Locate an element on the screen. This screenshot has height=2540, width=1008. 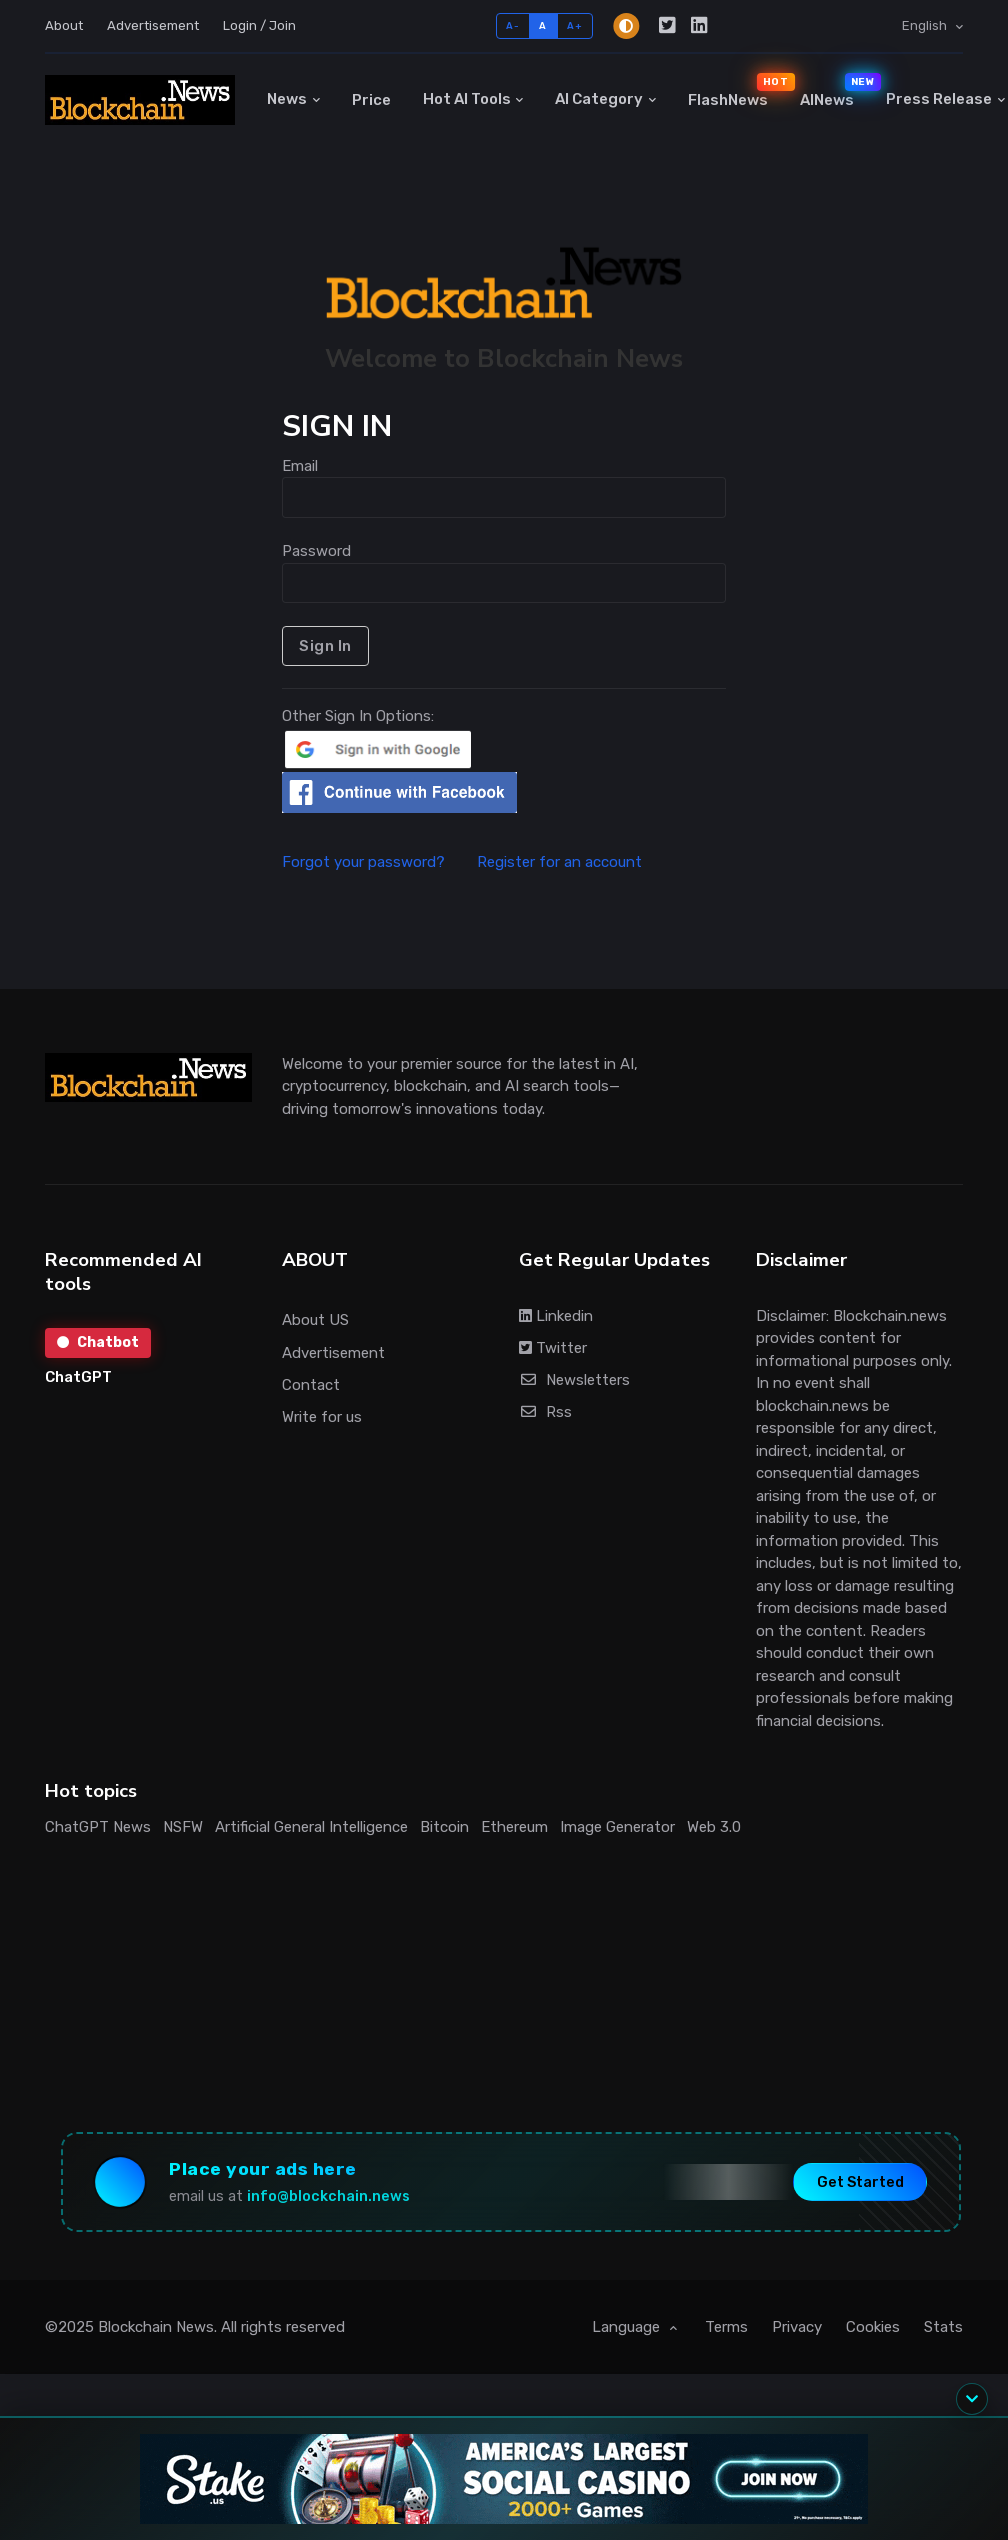
Email is located at coordinates (300, 466).